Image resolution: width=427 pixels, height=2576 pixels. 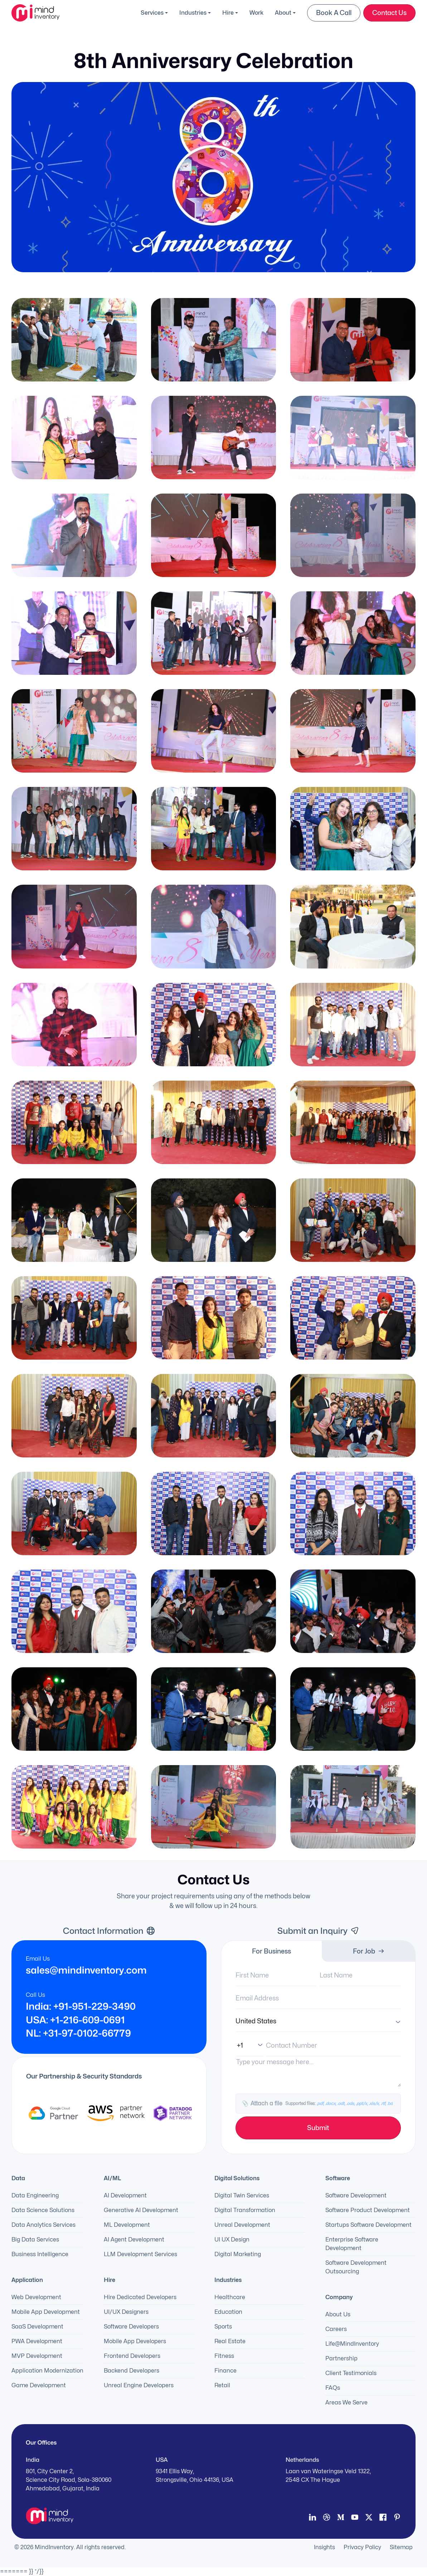 I want to click on About, so click(x=283, y=12).